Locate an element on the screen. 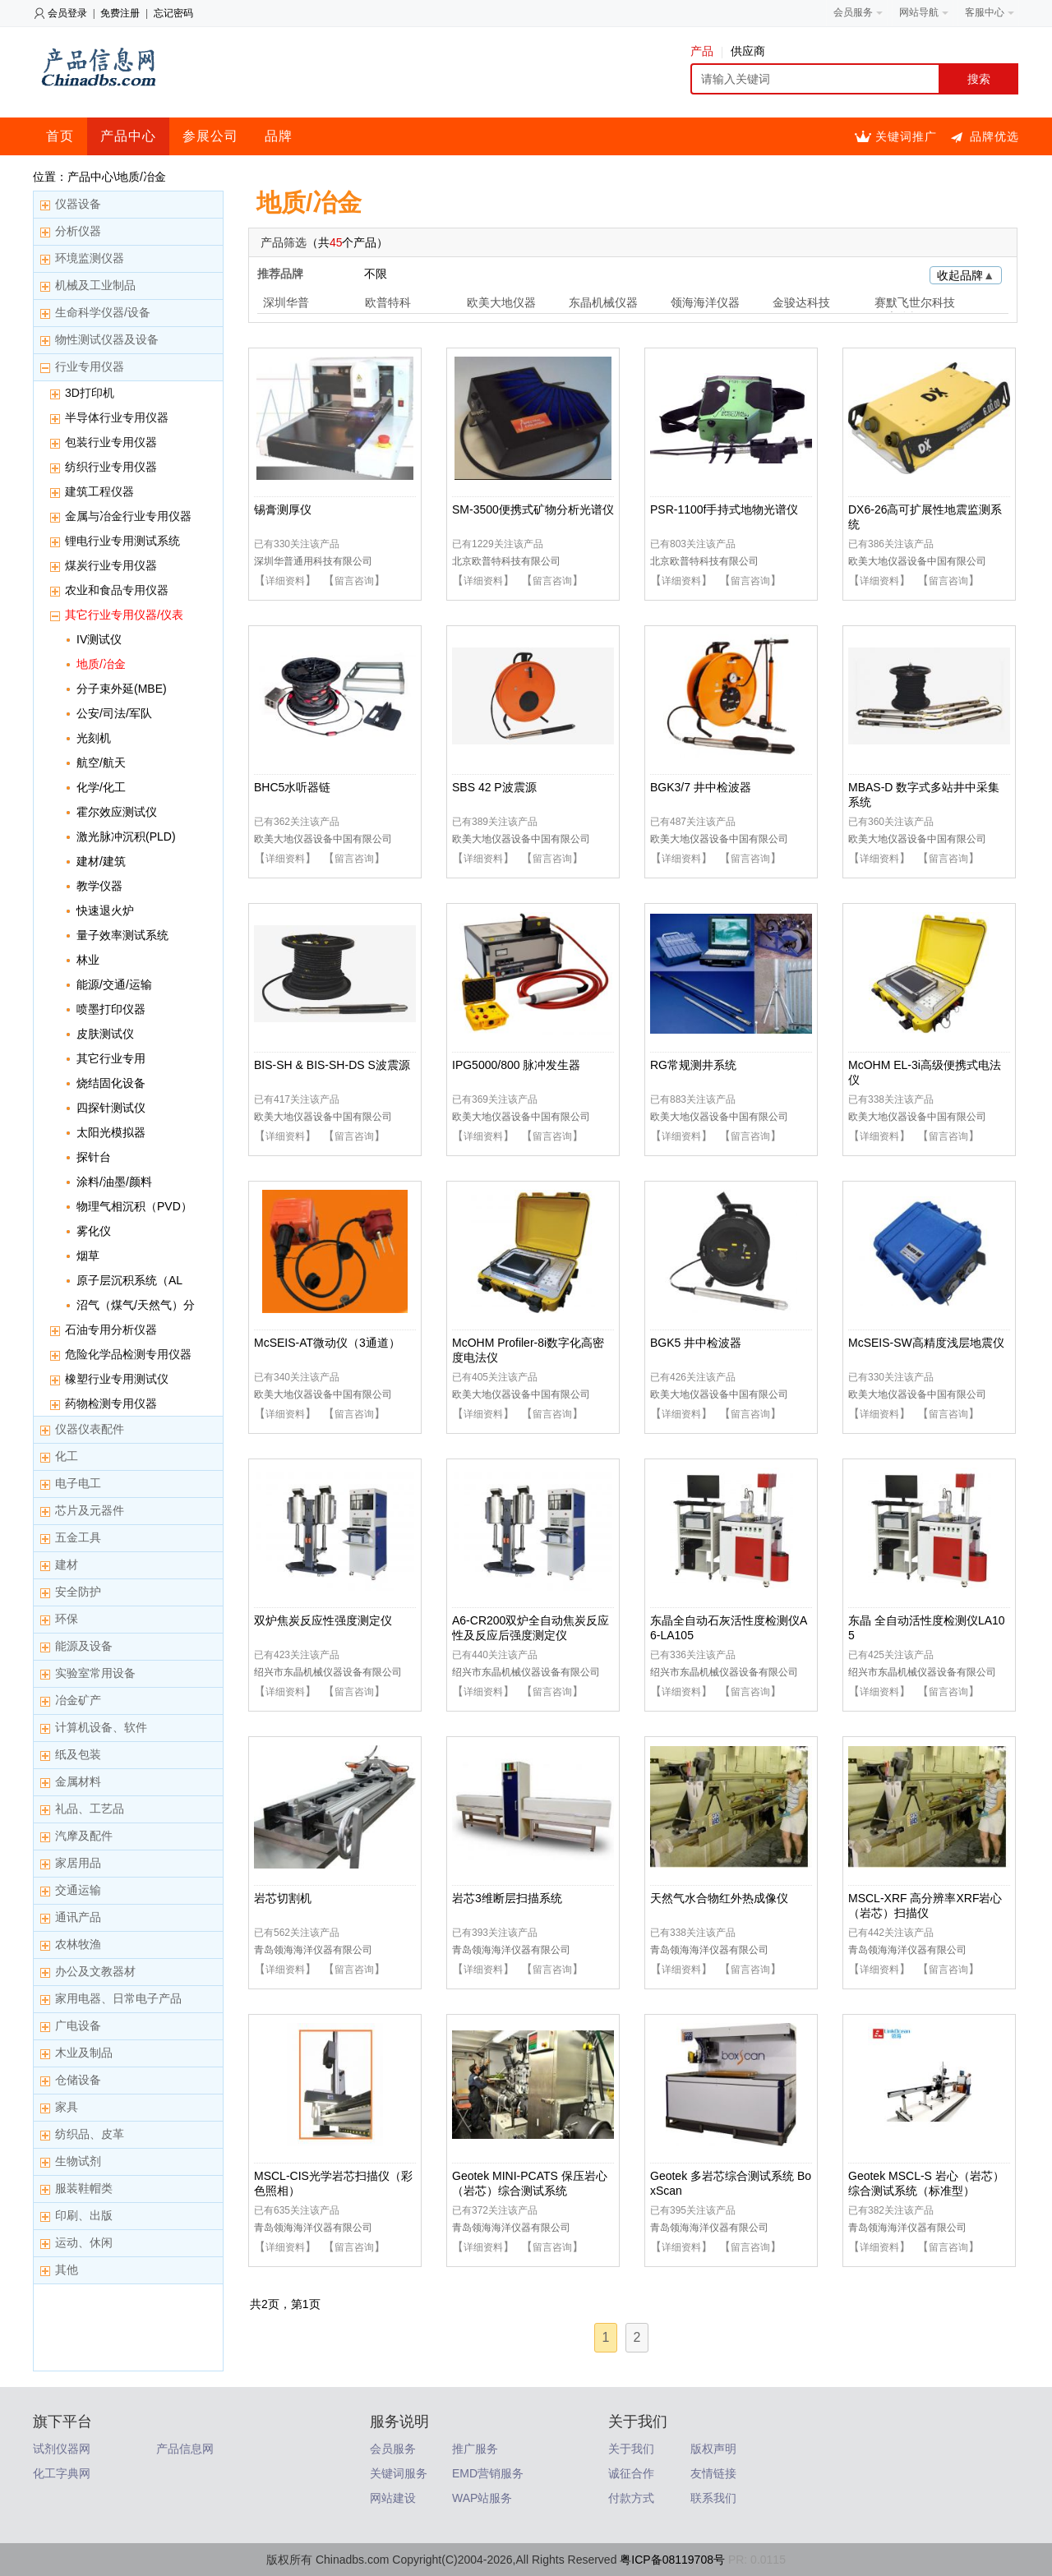  服装鞋帽类 is located at coordinates (84, 2188).